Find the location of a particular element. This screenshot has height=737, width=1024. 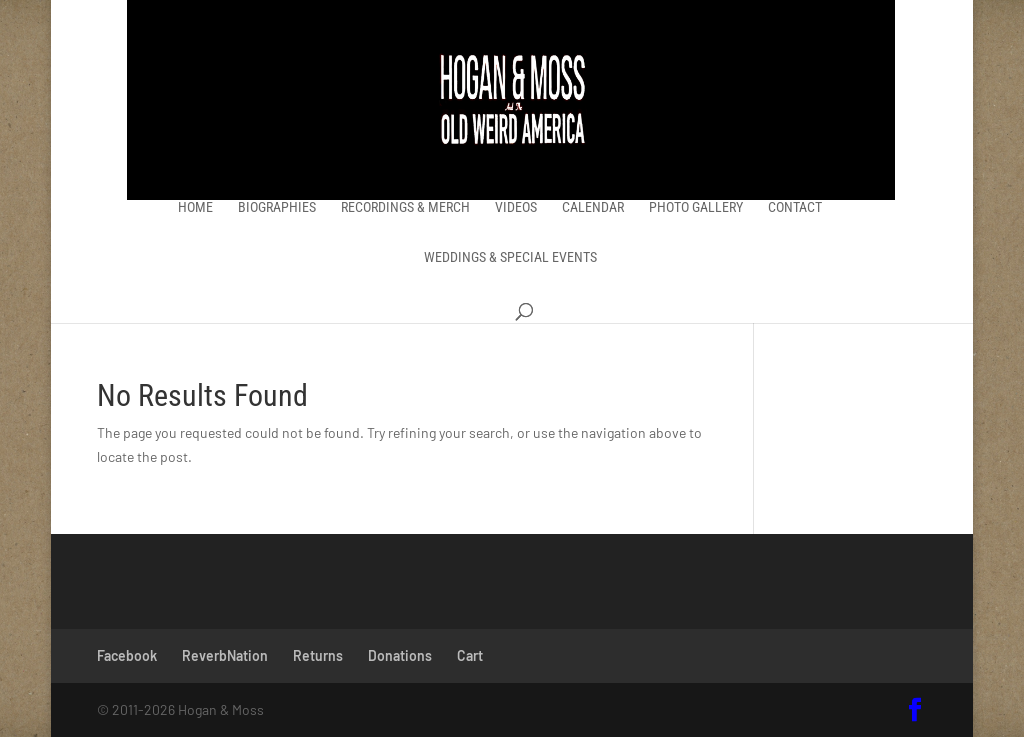

Recordings & Merch is located at coordinates (405, 207).